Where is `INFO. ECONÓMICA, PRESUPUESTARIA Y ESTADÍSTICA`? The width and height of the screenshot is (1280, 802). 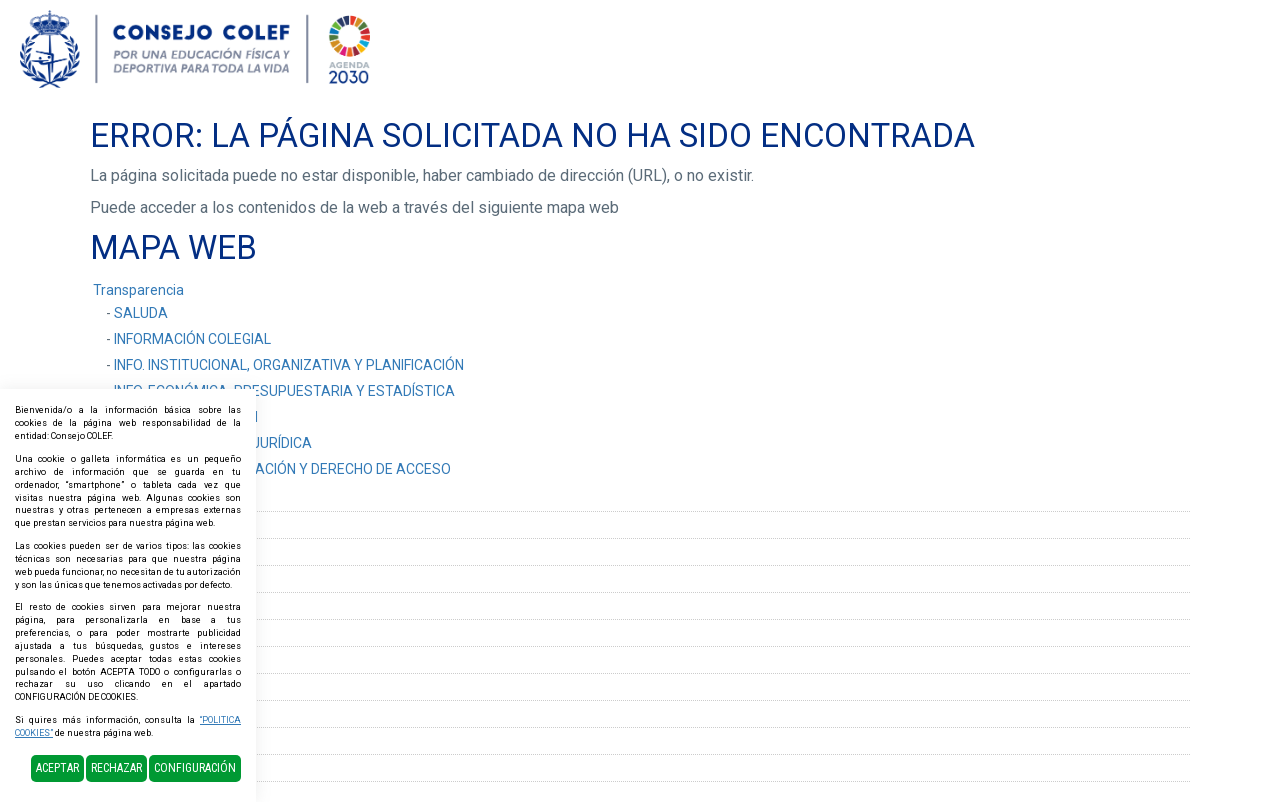 INFO. ECONÓMICA, PRESUPUESTARIA Y ESTADÍSTICA is located at coordinates (284, 391).